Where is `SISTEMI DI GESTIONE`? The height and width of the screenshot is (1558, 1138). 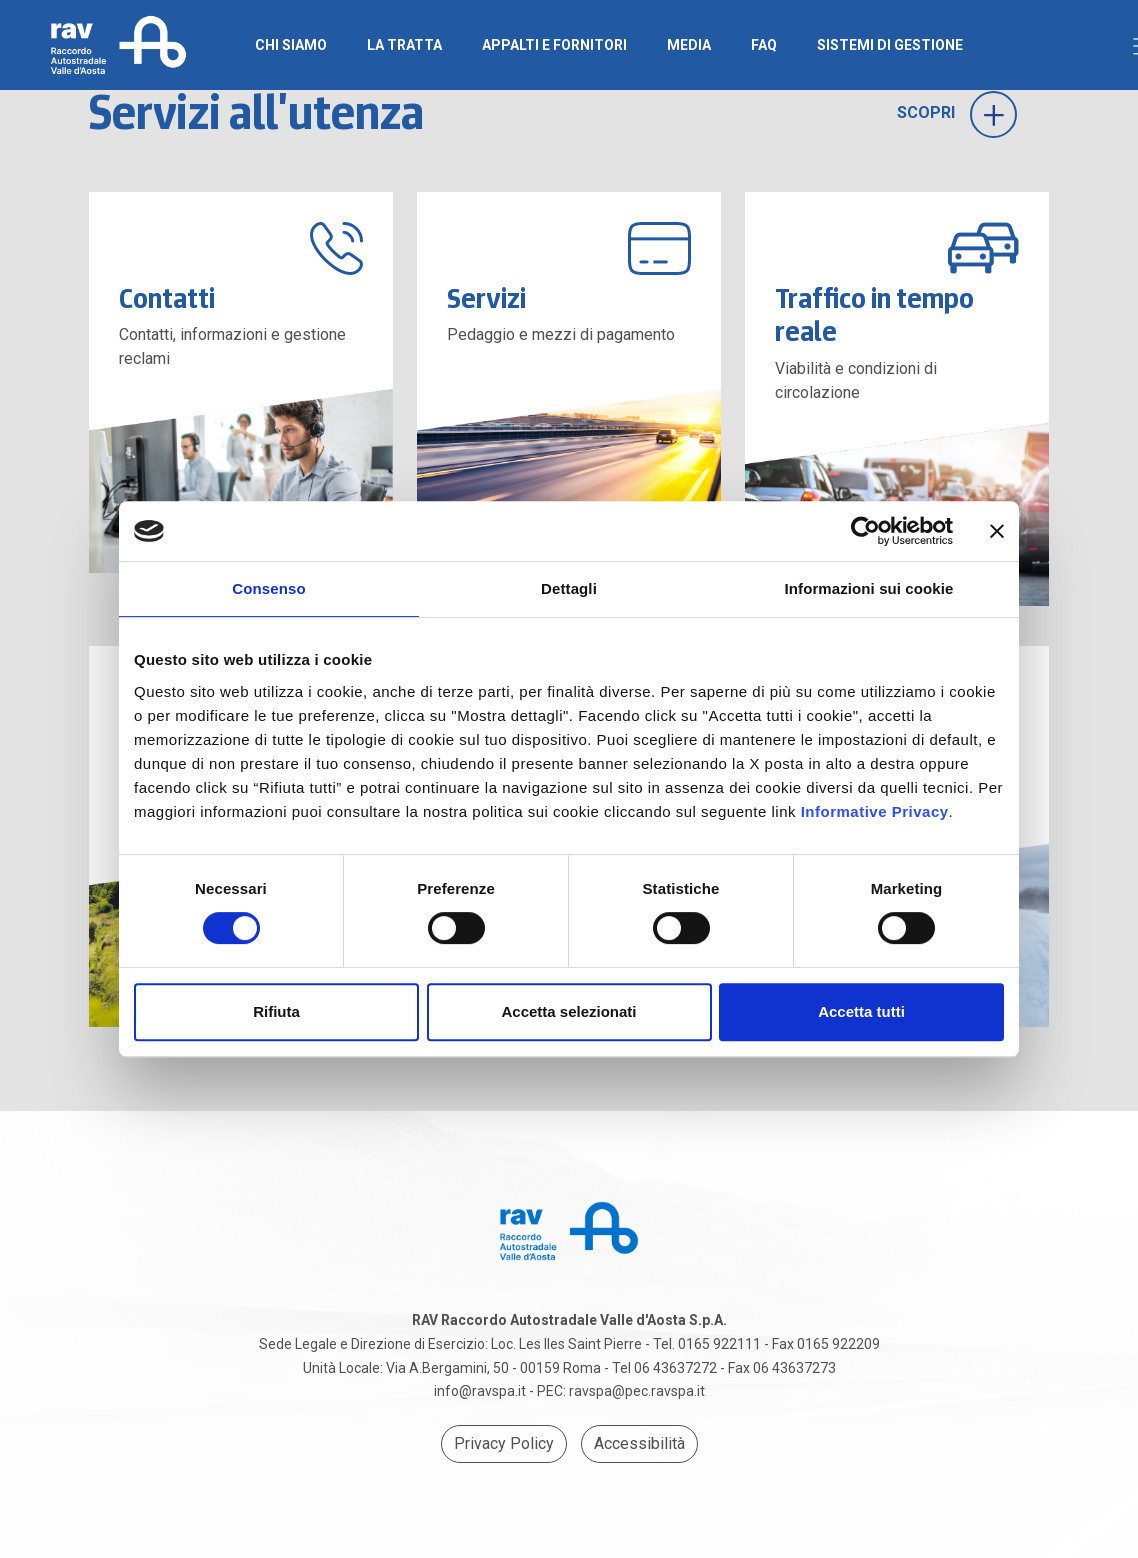
SISTEMI DI GESTIONE is located at coordinates (890, 45).